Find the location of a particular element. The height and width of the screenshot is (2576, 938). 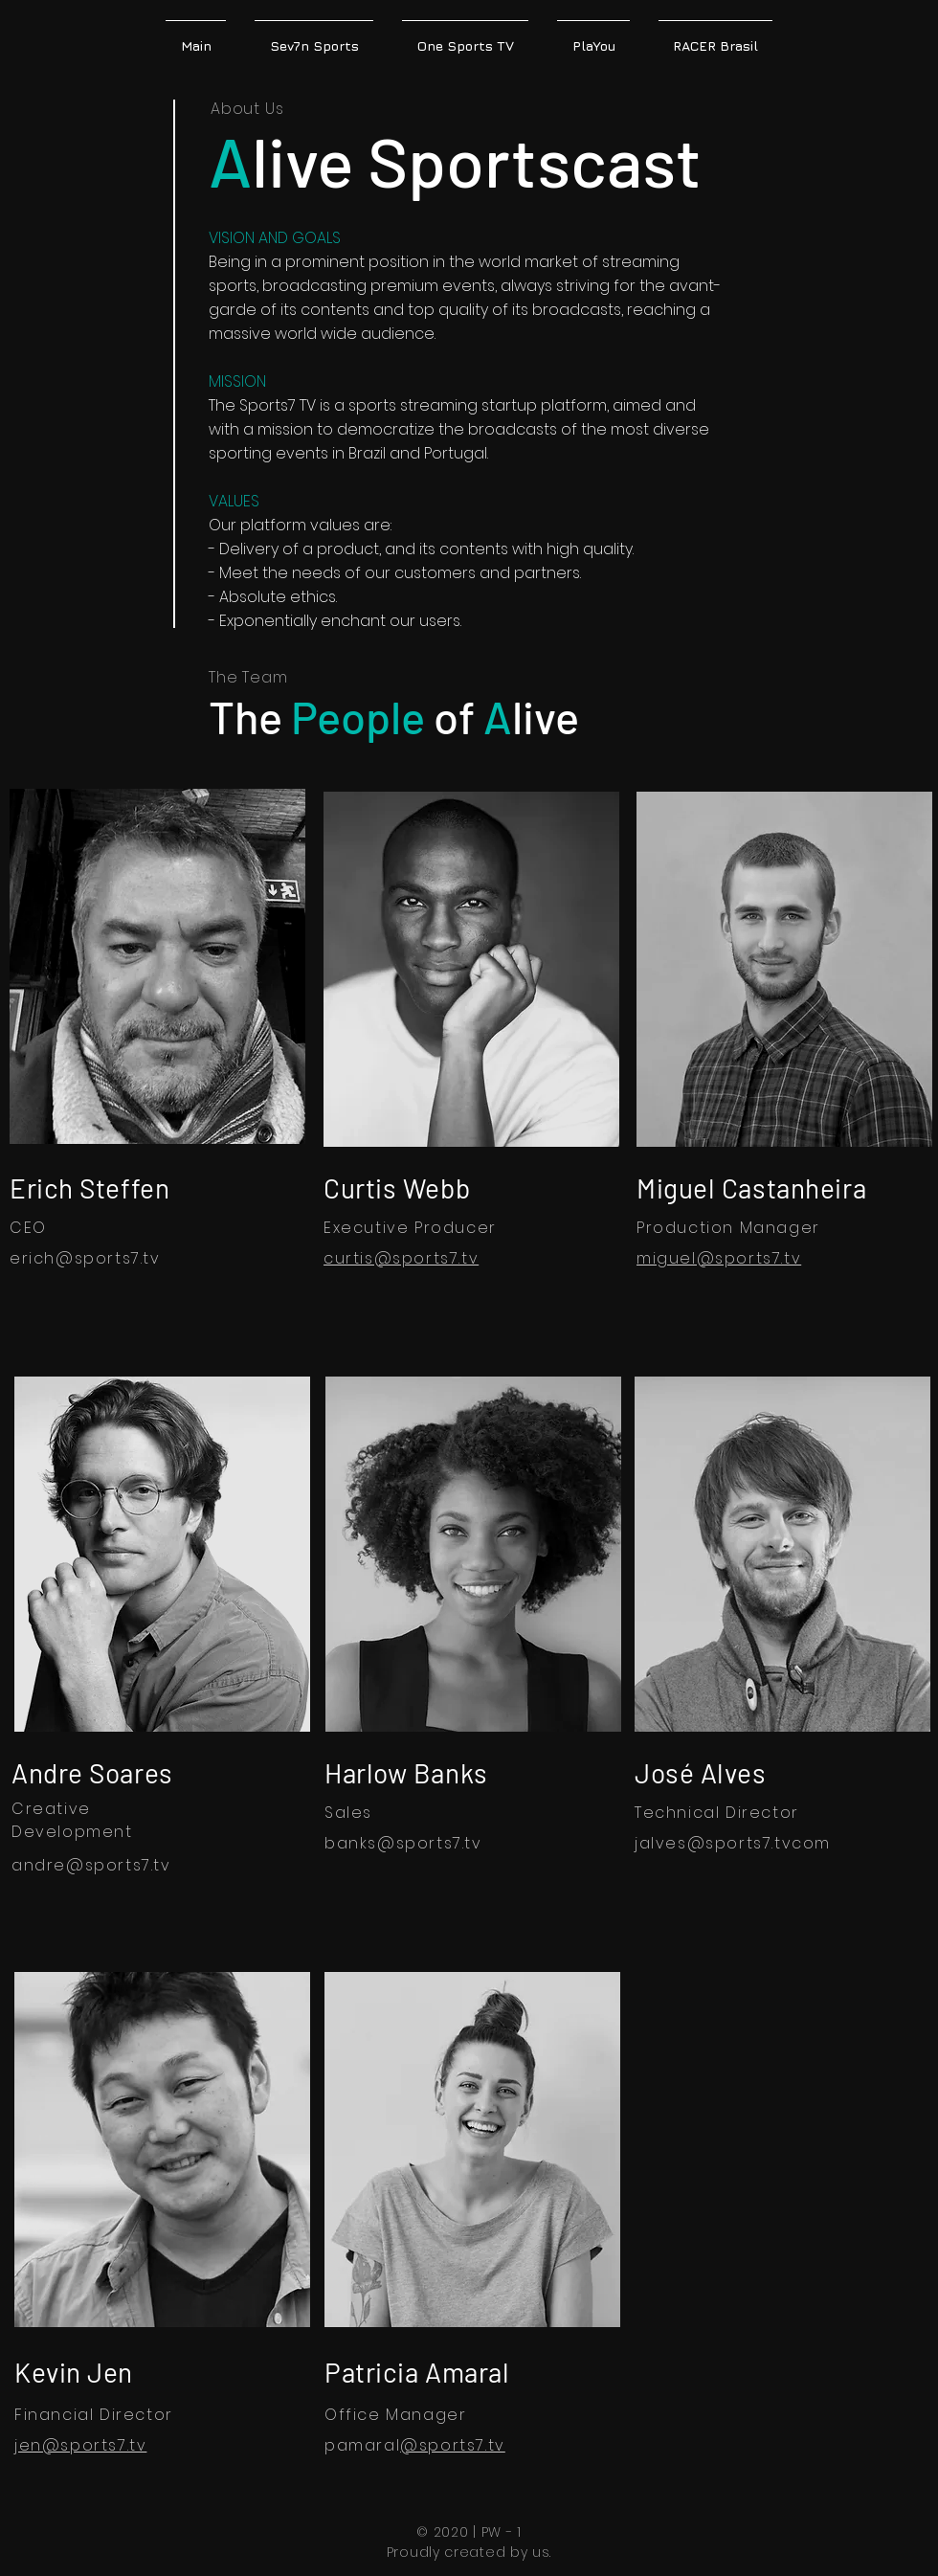

@sports7.tv is located at coordinates (429, 1843).